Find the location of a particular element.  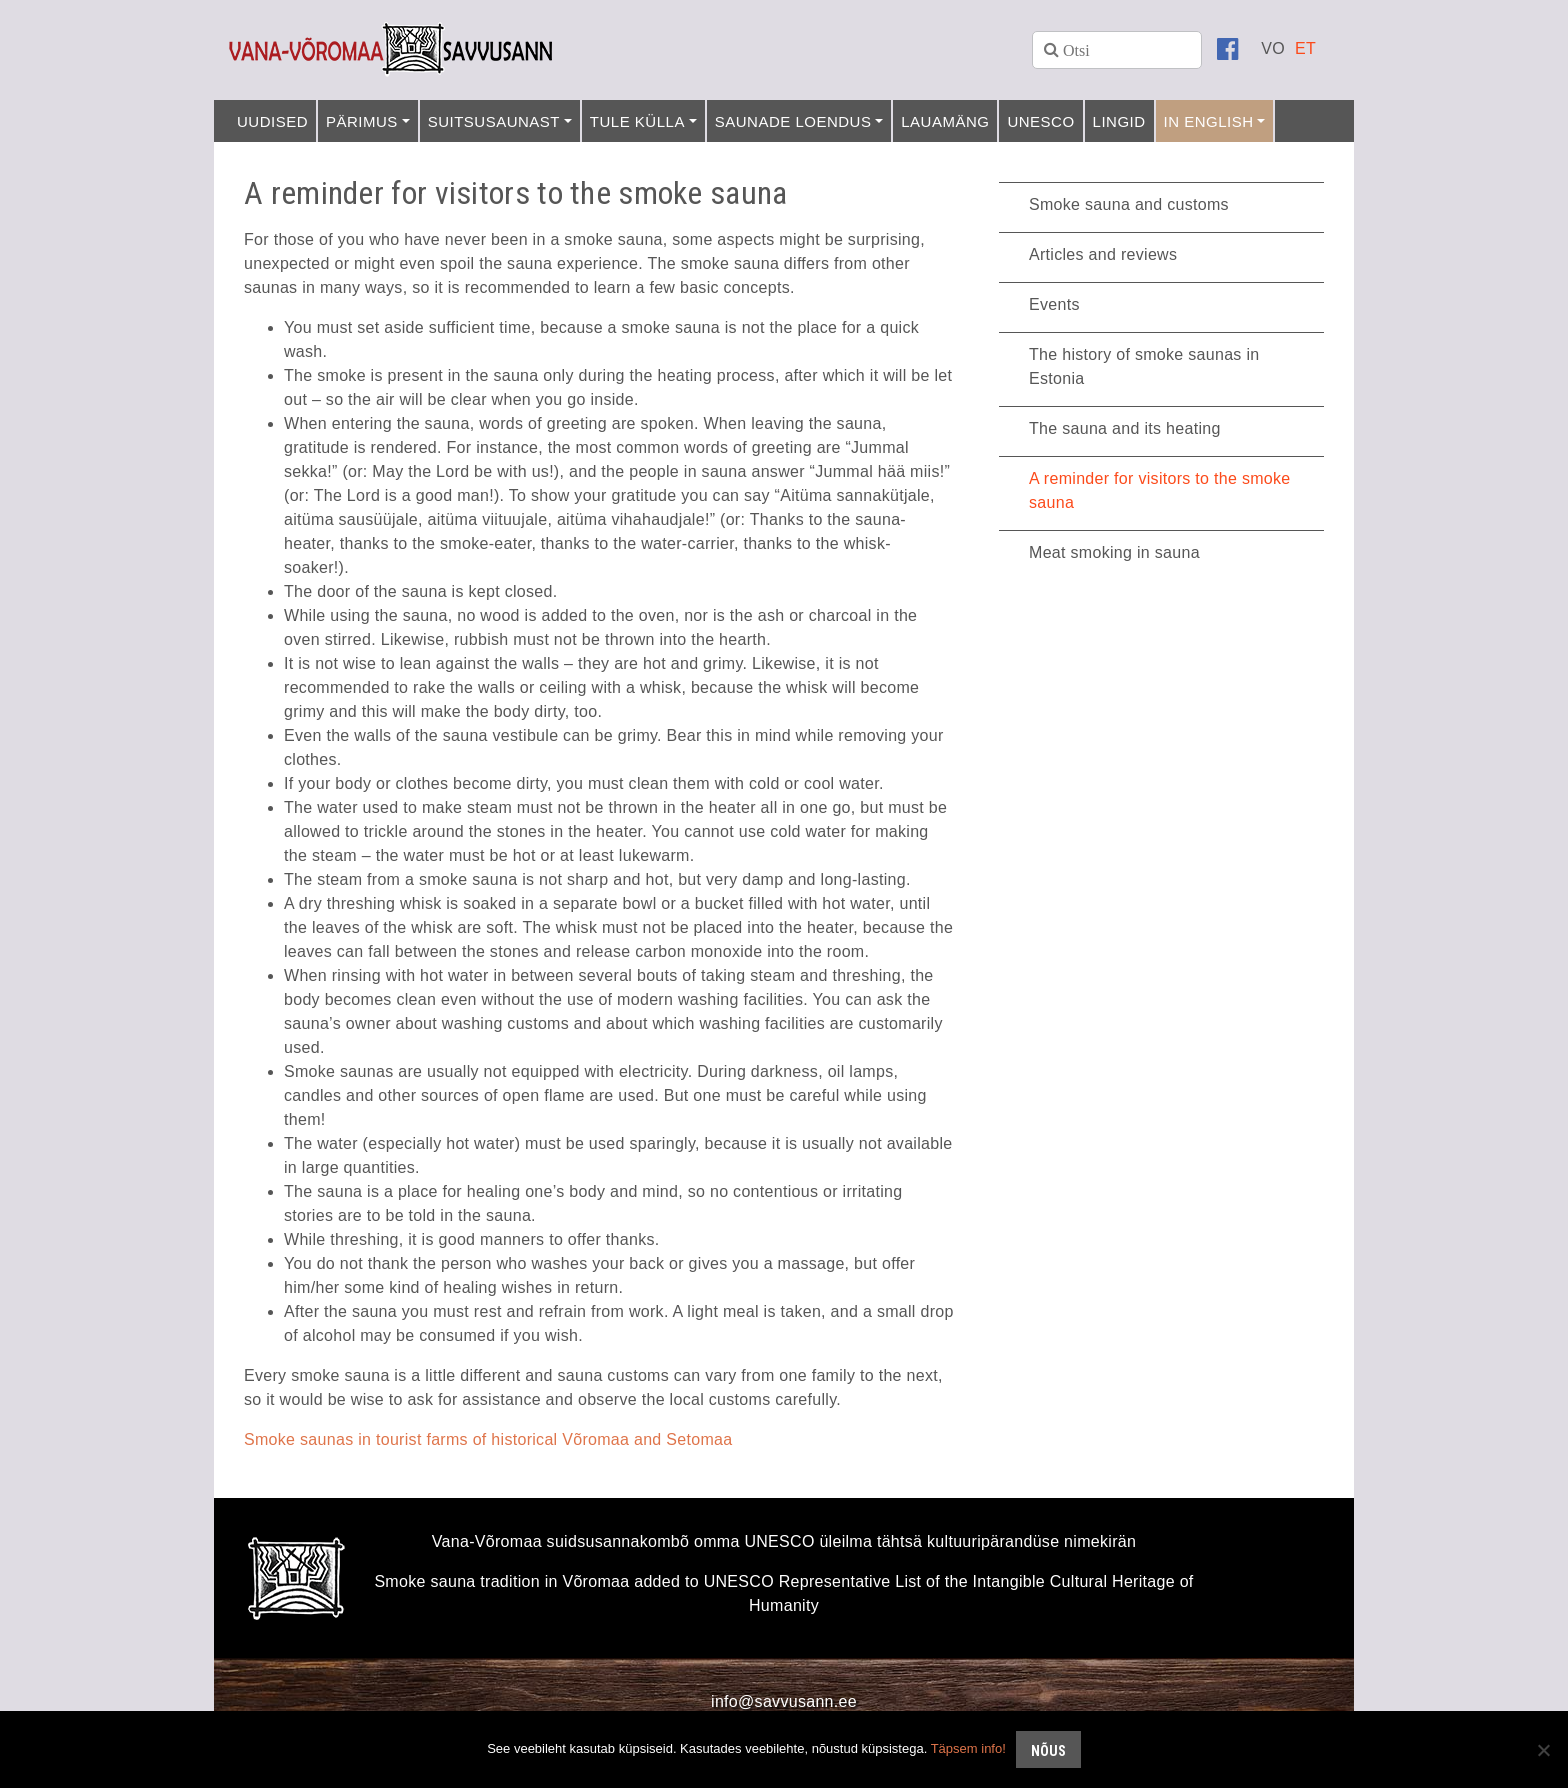

ET [menuitem] is located at coordinates (1305, 48).